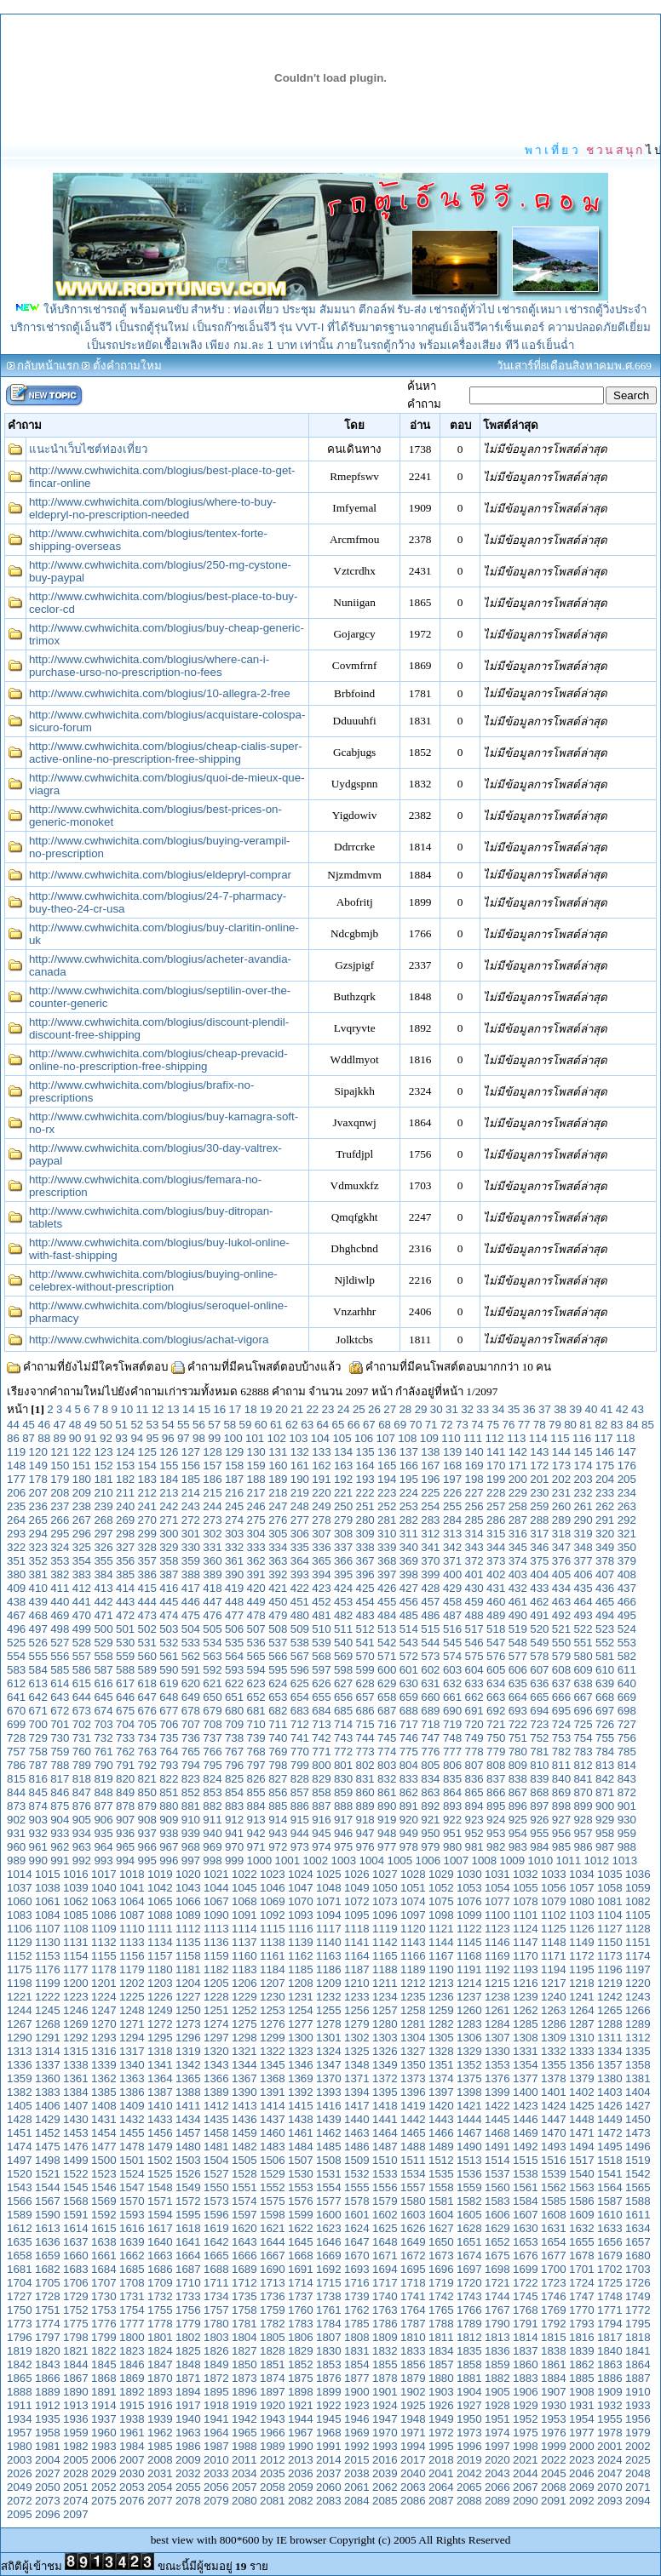 The image size is (661, 2576). I want to click on 328, so click(147, 1547).